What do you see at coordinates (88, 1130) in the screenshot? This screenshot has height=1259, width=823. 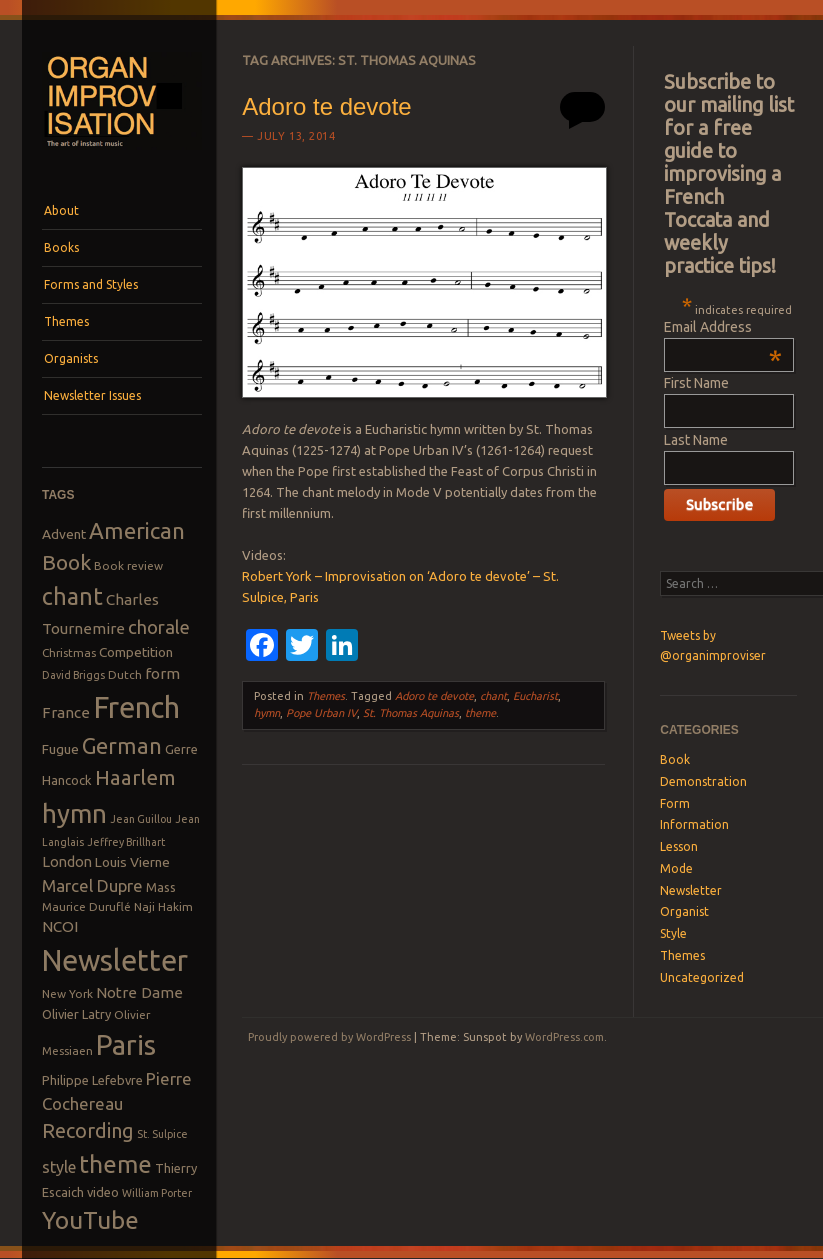 I see `Recording [Recording (20 items)]` at bounding box center [88, 1130].